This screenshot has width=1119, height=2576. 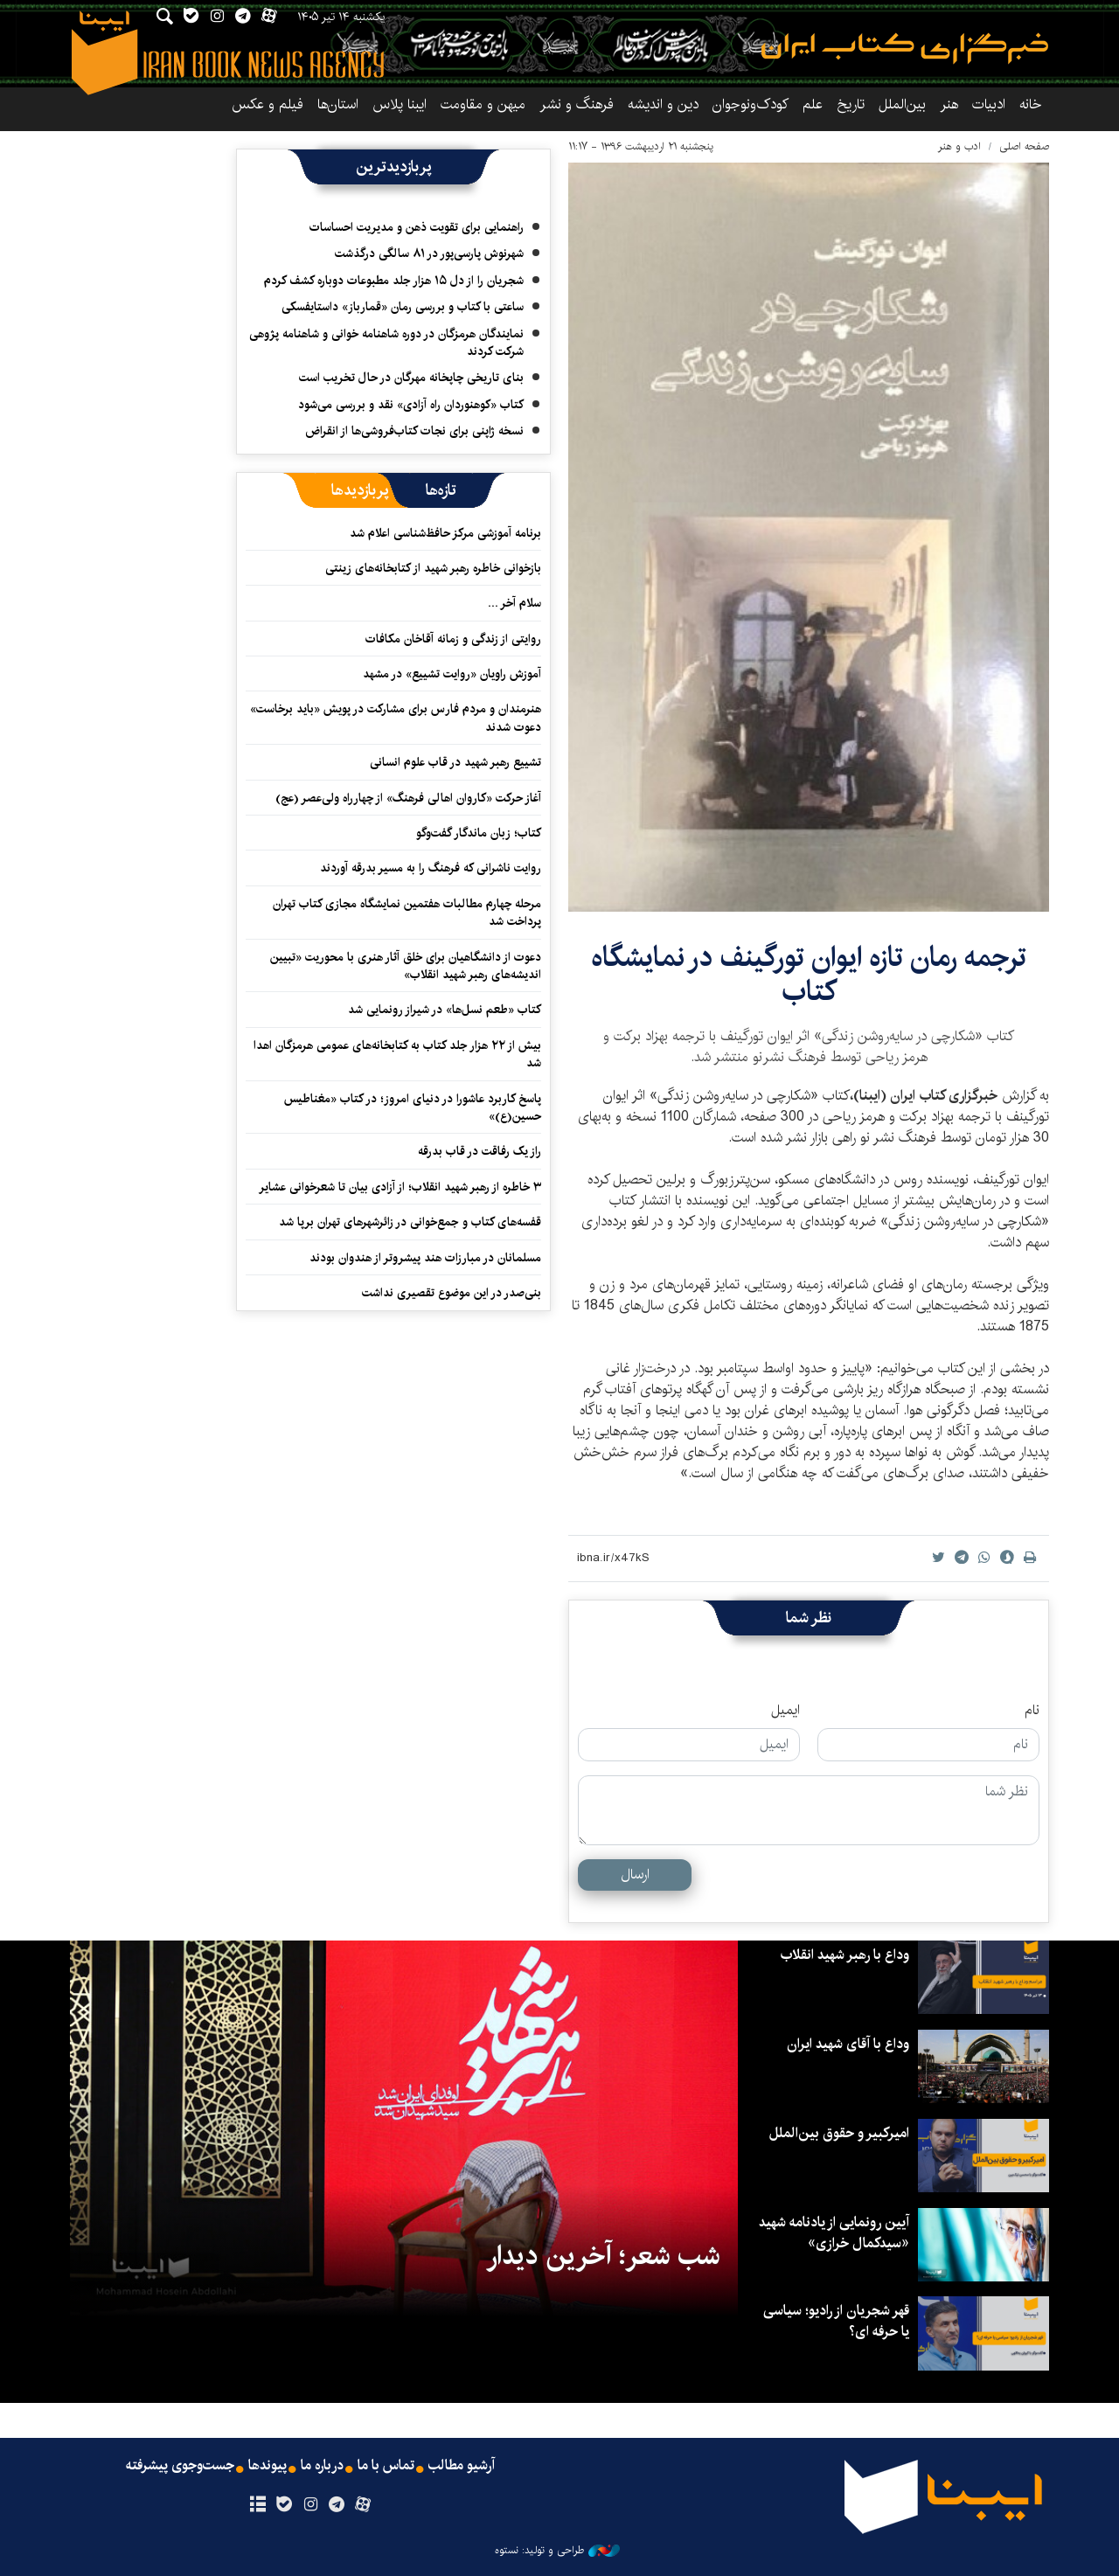 I want to click on آموزش راویان «روایت تشییع» در مشهد, so click(x=452, y=674).